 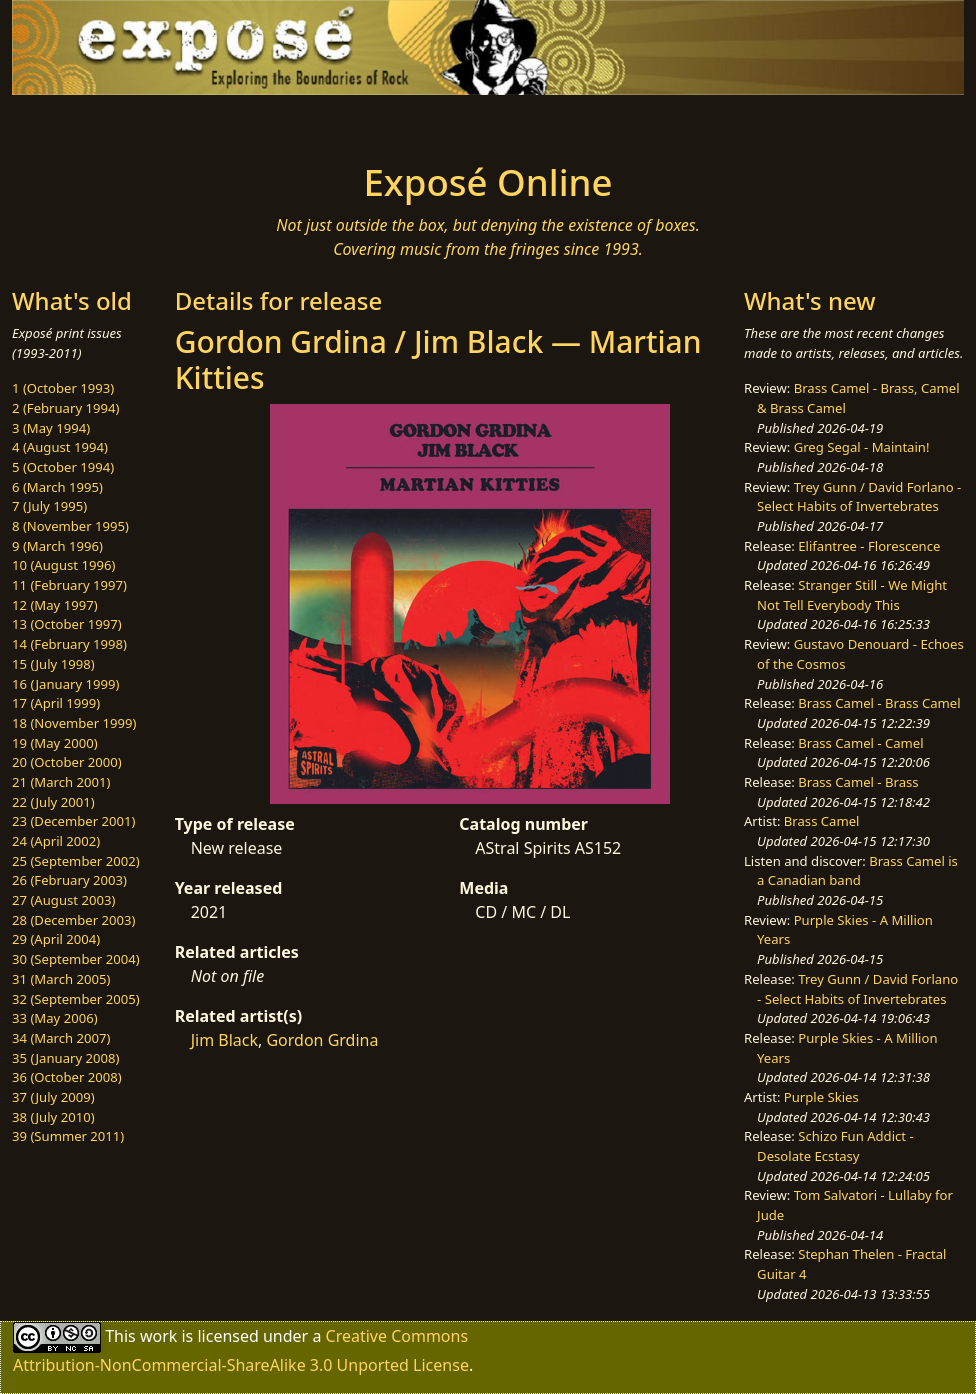 What do you see at coordinates (55, 1018) in the screenshot?
I see `33 (May 2006)` at bounding box center [55, 1018].